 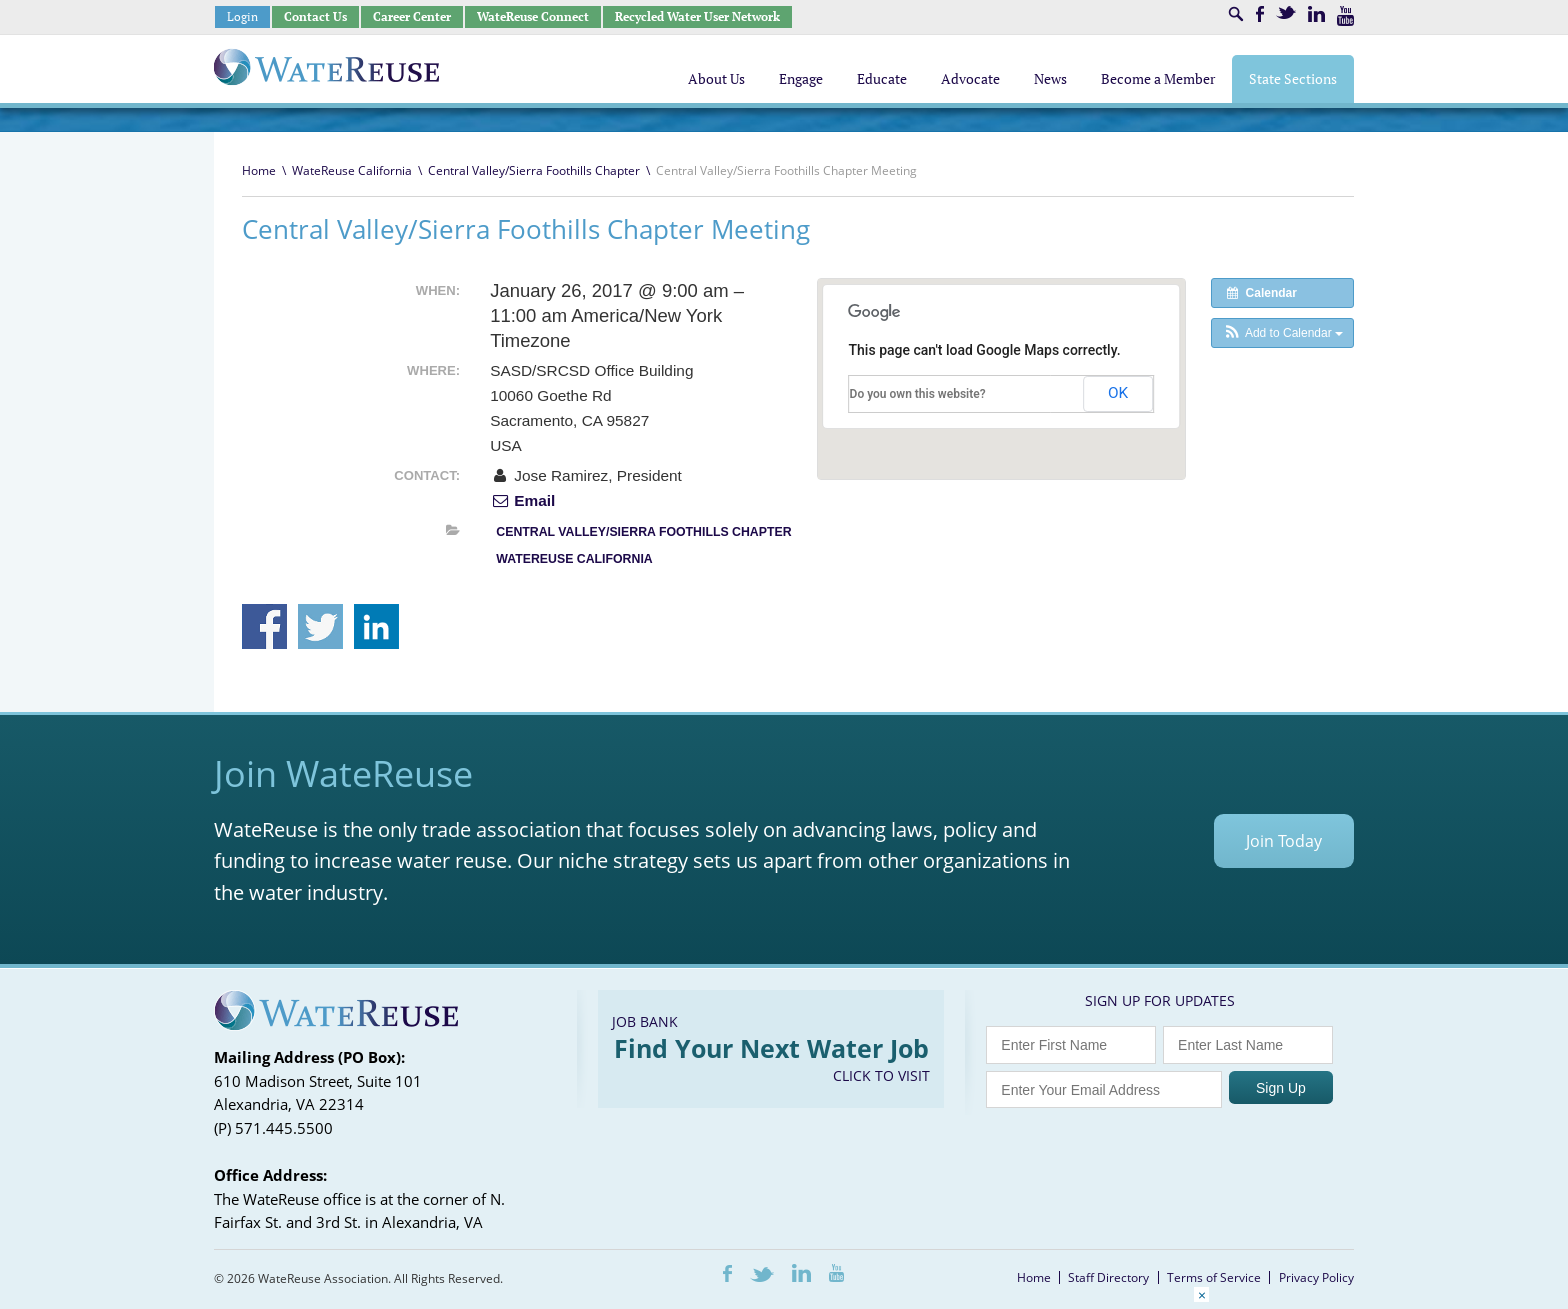 What do you see at coordinates (352, 170) in the screenshot?
I see `WateReuse California` at bounding box center [352, 170].